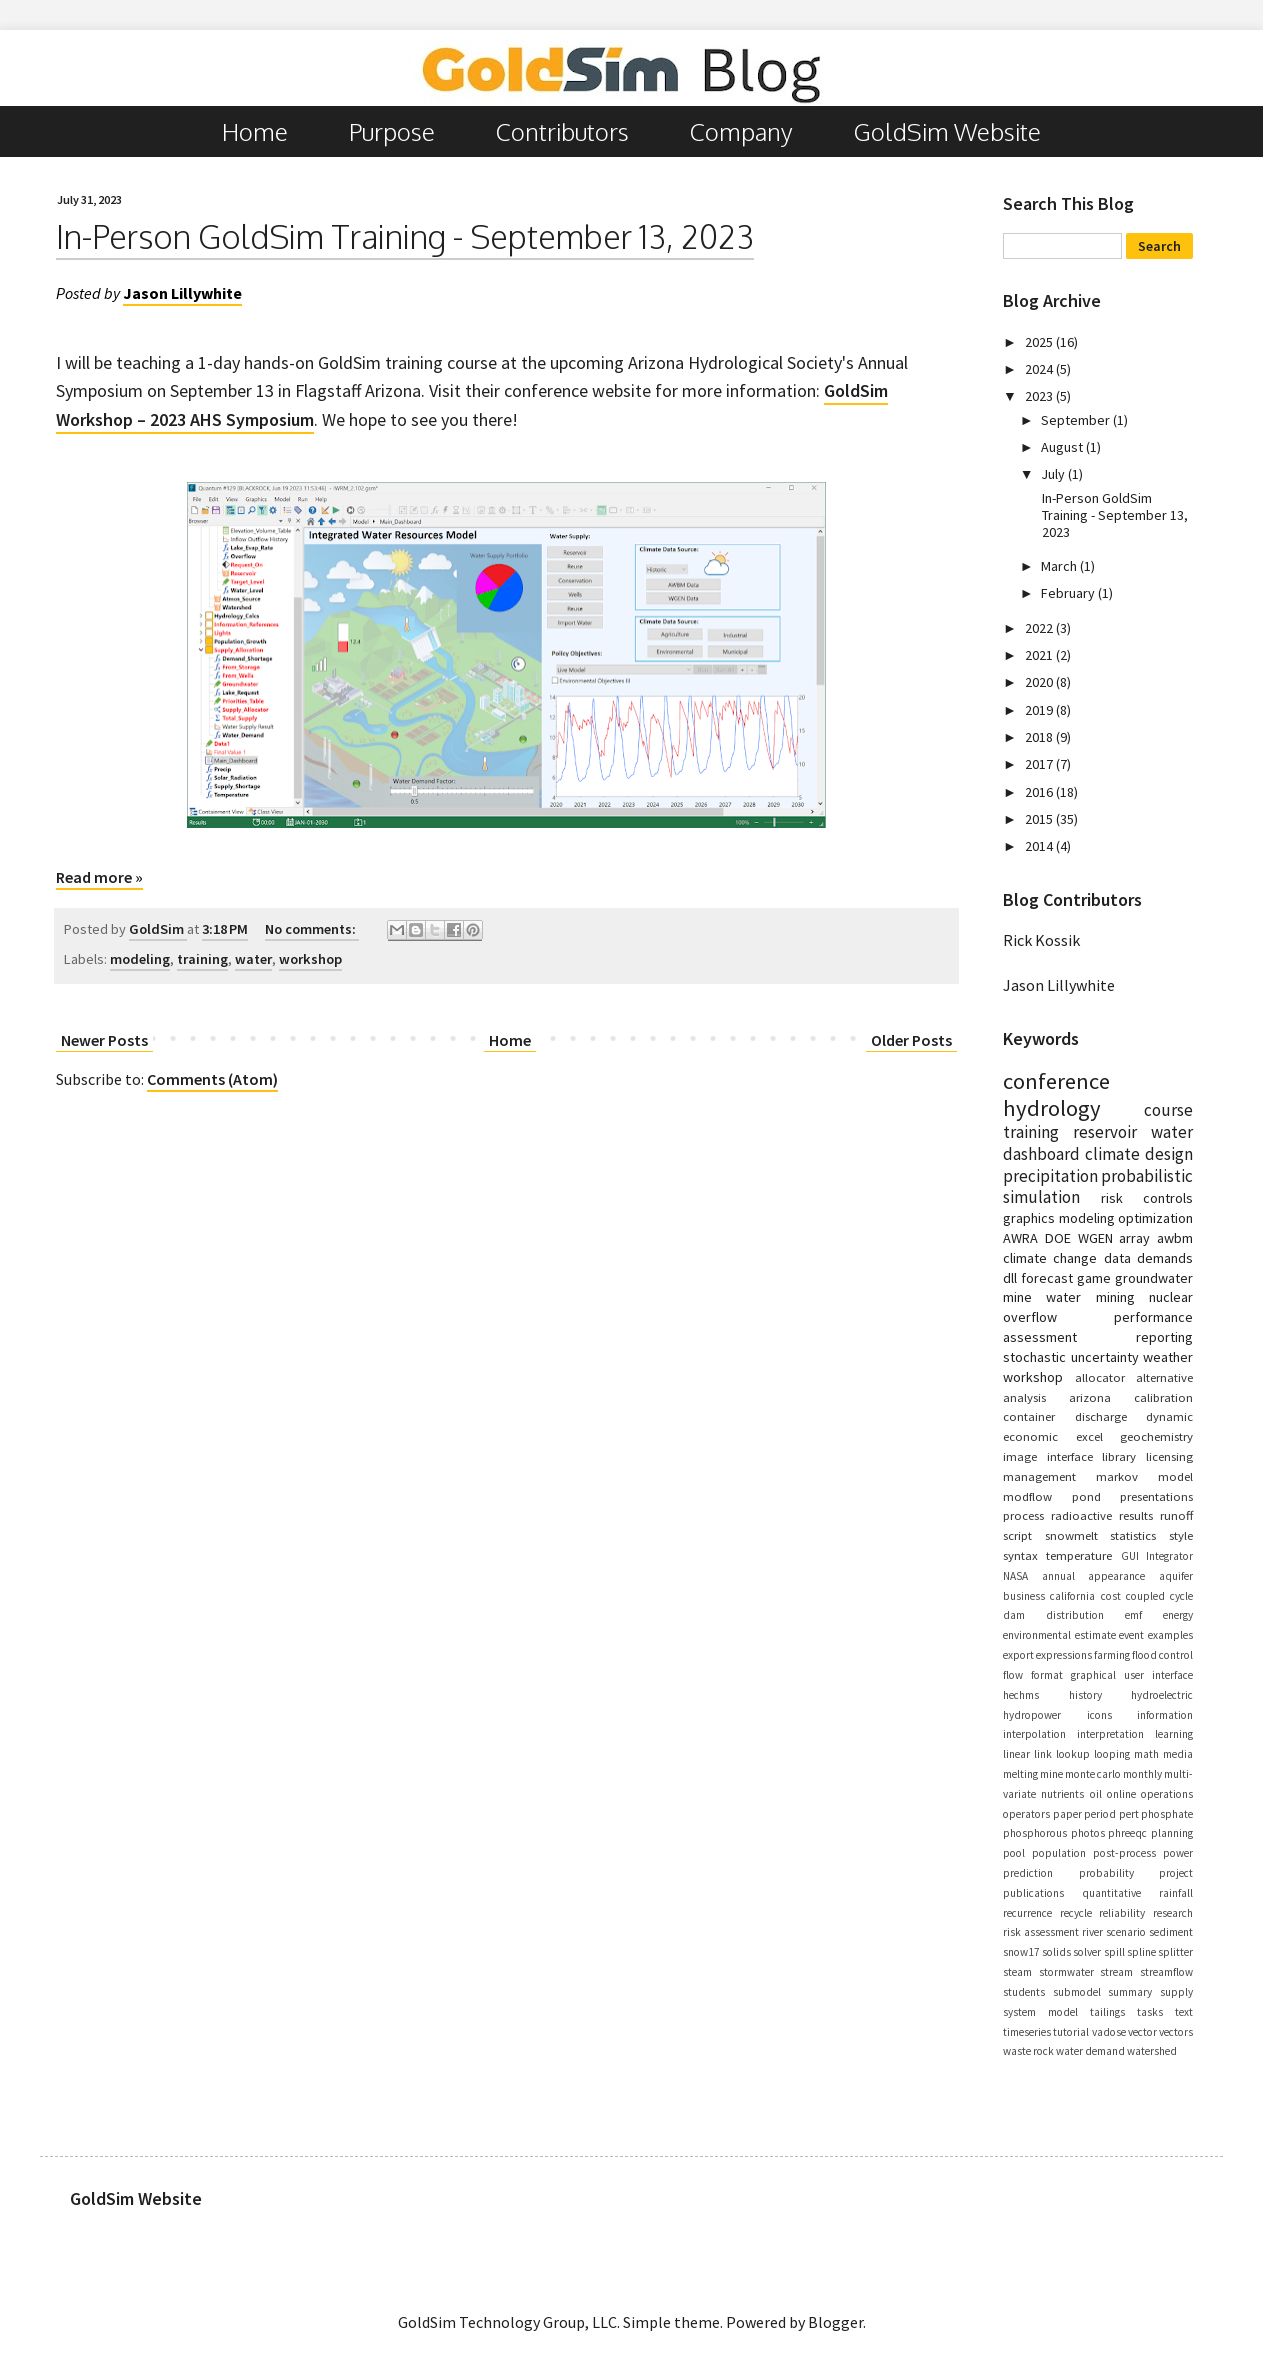 The height and width of the screenshot is (2372, 1263). I want to click on climate, so click(1112, 1154).